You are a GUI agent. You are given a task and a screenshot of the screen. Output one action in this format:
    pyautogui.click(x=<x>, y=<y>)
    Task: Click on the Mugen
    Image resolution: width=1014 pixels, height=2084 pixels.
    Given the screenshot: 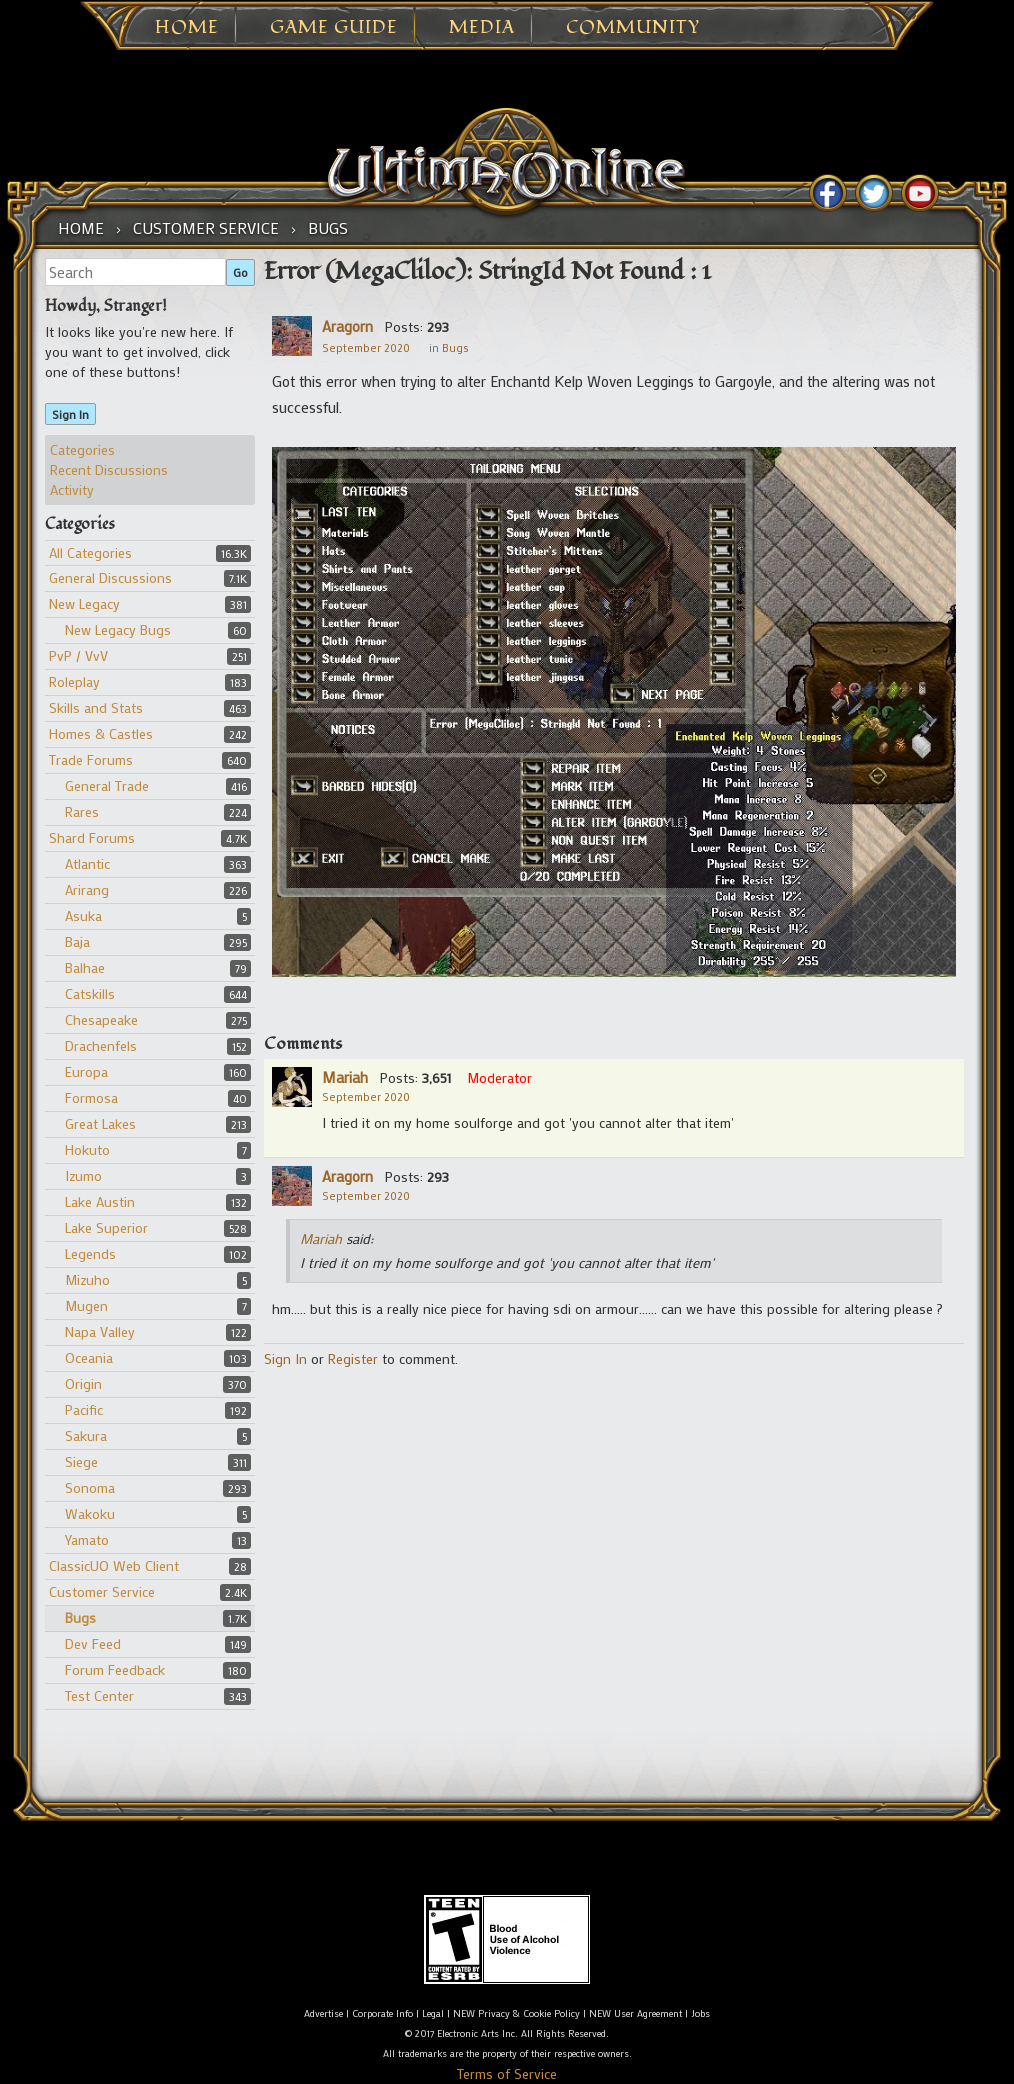 What is the action you would take?
    pyautogui.click(x=86, y=1305)
    